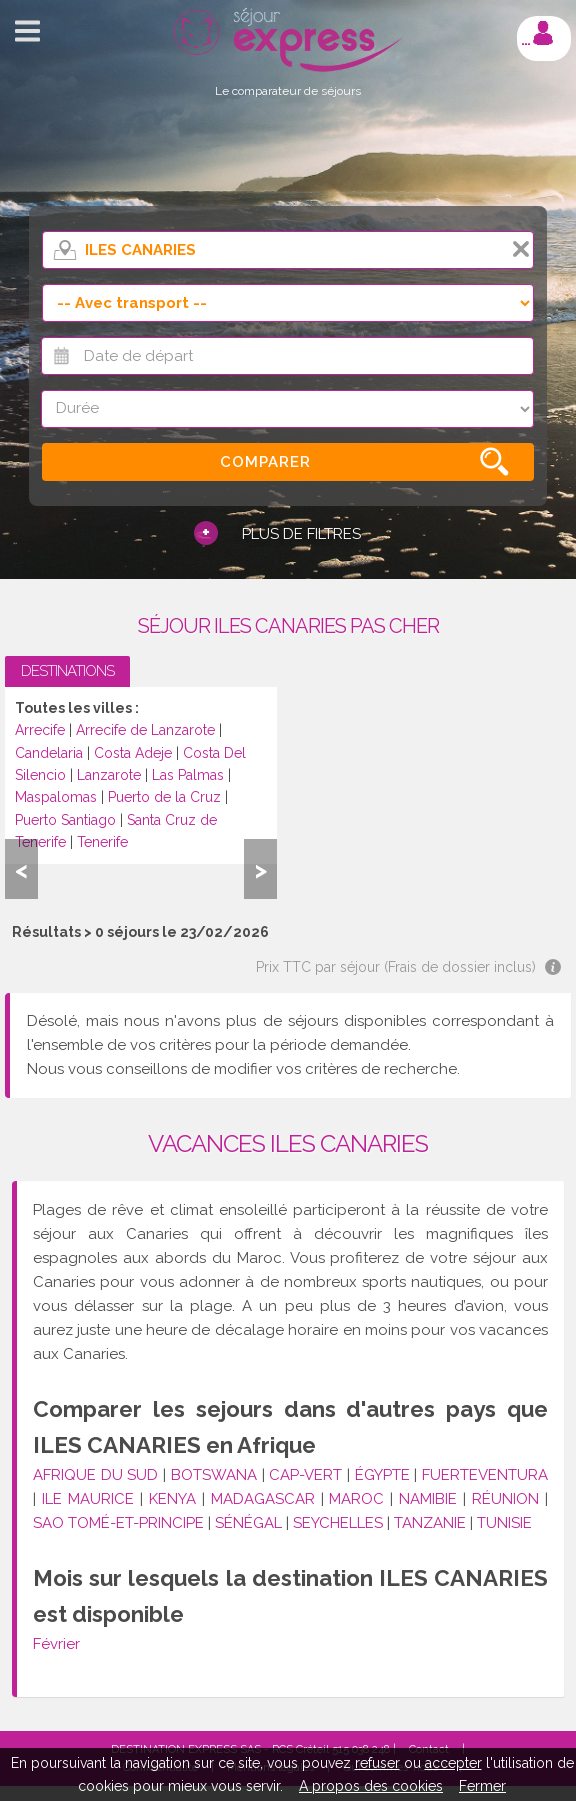 Image resolution: width=576 pixels, height=1801 pixels. Describe the element at coordinates (49, 753) in the screenshot. I see `Candelaria` at that location.